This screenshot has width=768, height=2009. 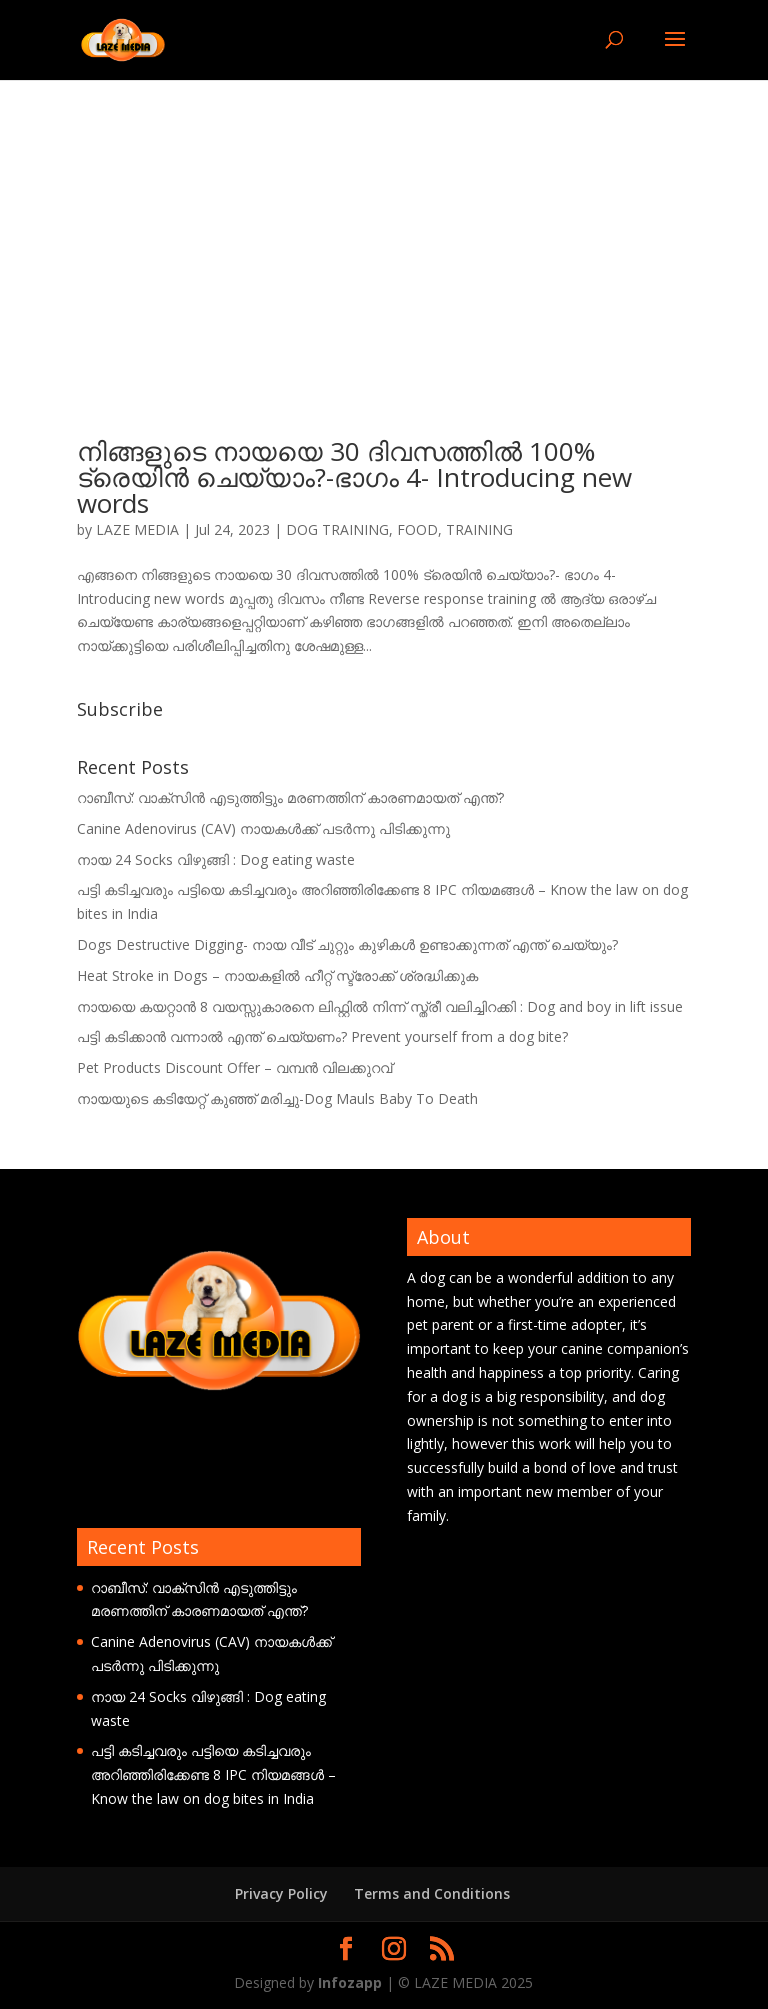 I want to click on പട്ടി കടിക്കാൻ വന്നാൽ എന്ത് ചെയ്യണം? Prevent yourself from a dog bite?, so click(x=322, y=1036).